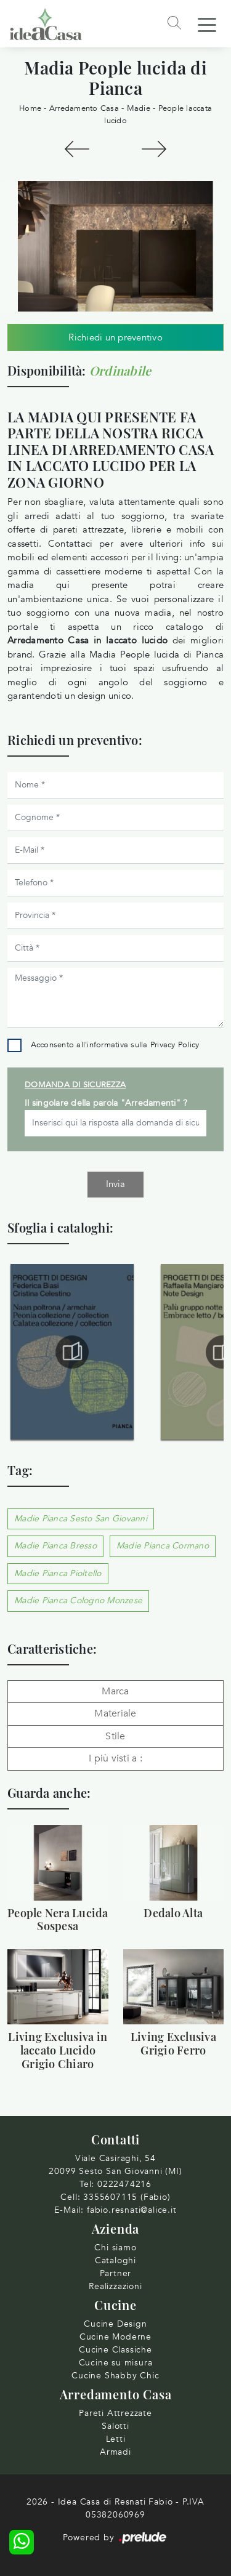 Image resolution: width=231 pixels, height=2576 pixels. Describe the element at coordinates (115, 1044) in the screenshot. I see `Acconsento all'informativa sulla` at that location.